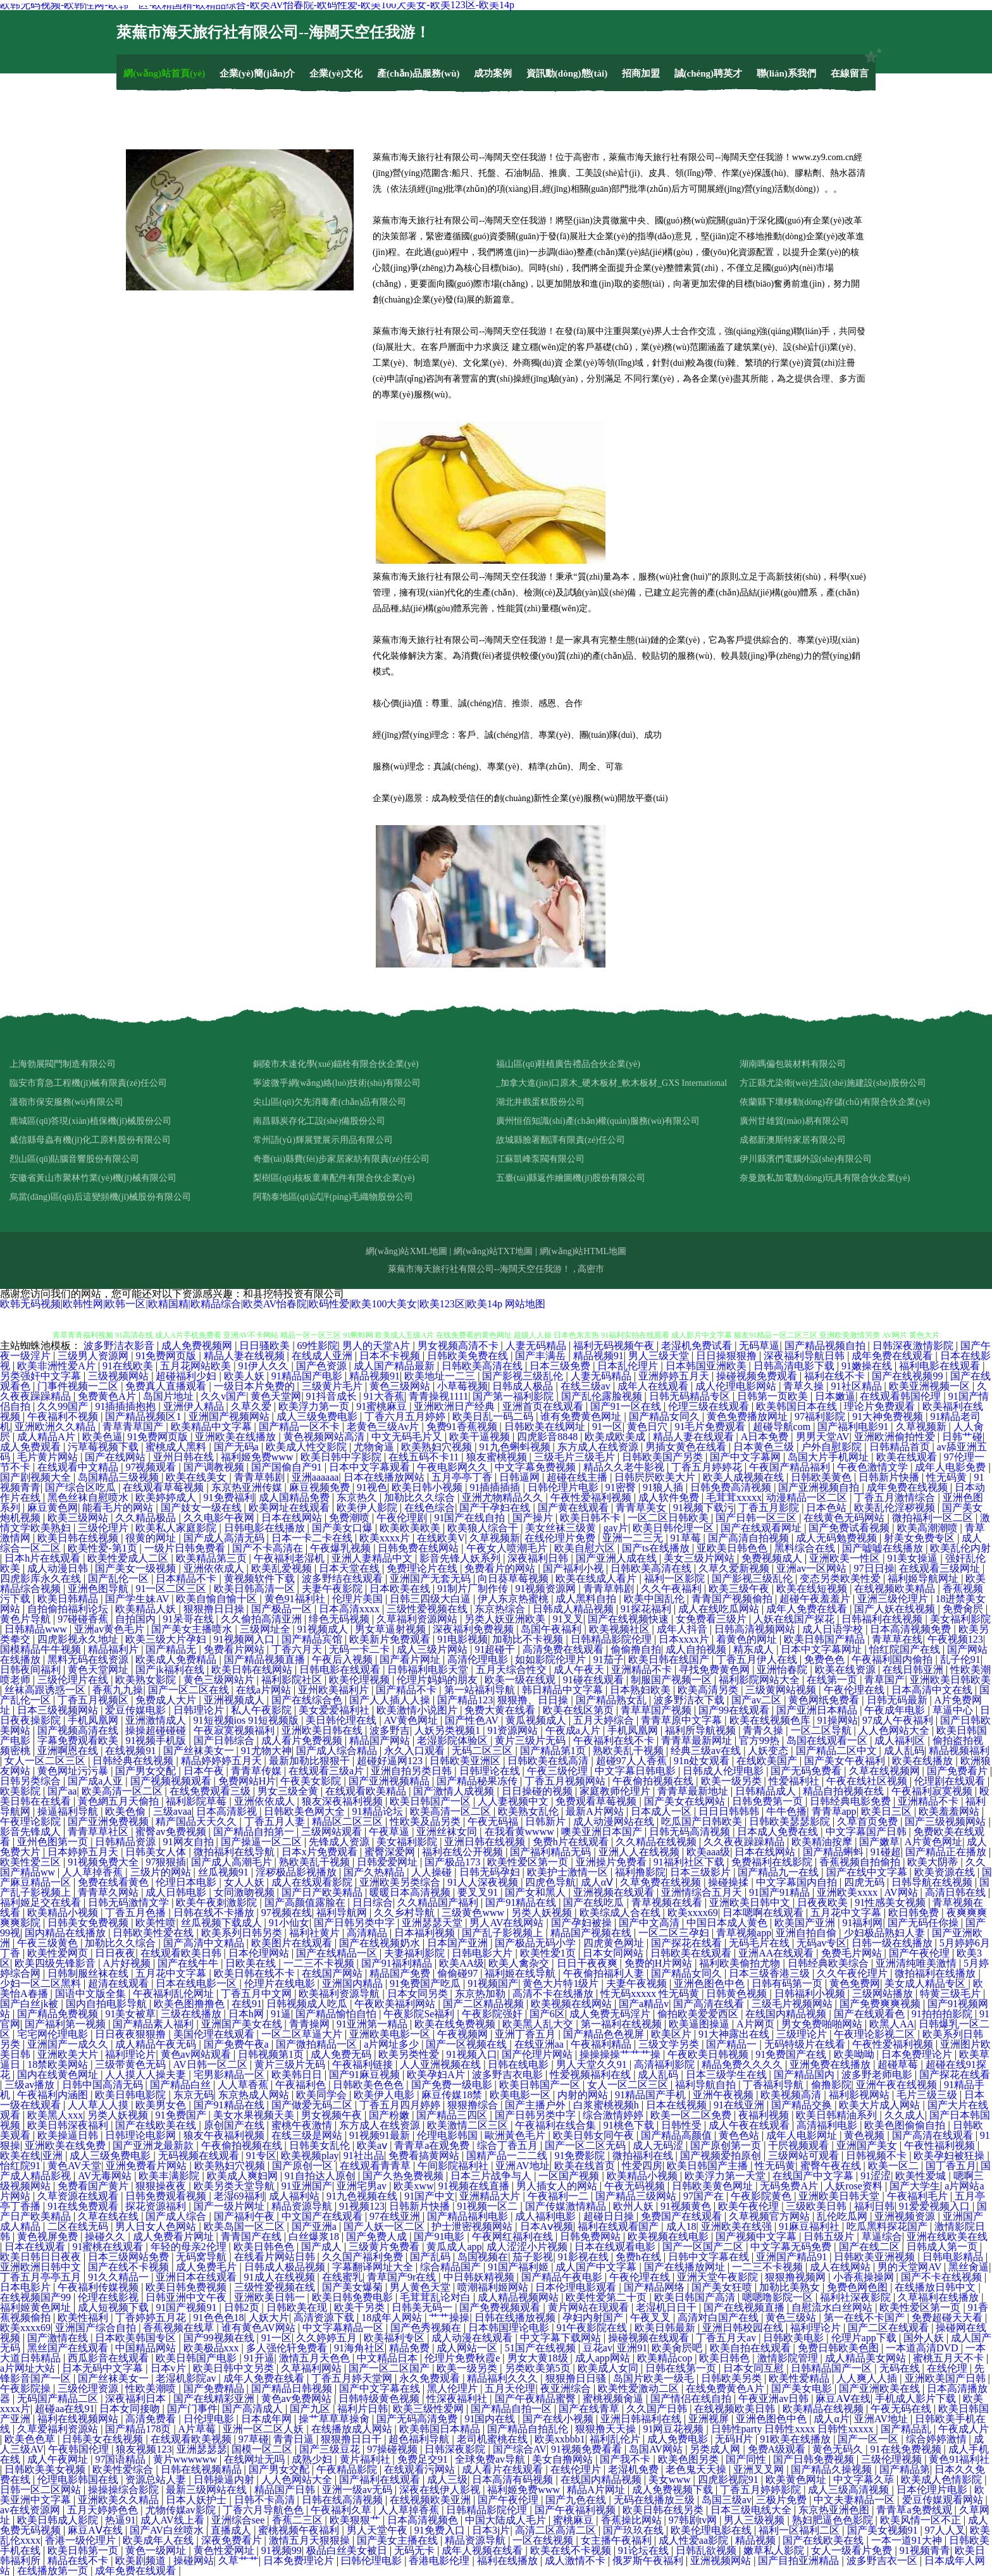 The height and width of the screenshot is (2576, 992). Describe the element at coordinates (342, 1457) in the screenshot. I see `欧美日韩中字影院` at that location.